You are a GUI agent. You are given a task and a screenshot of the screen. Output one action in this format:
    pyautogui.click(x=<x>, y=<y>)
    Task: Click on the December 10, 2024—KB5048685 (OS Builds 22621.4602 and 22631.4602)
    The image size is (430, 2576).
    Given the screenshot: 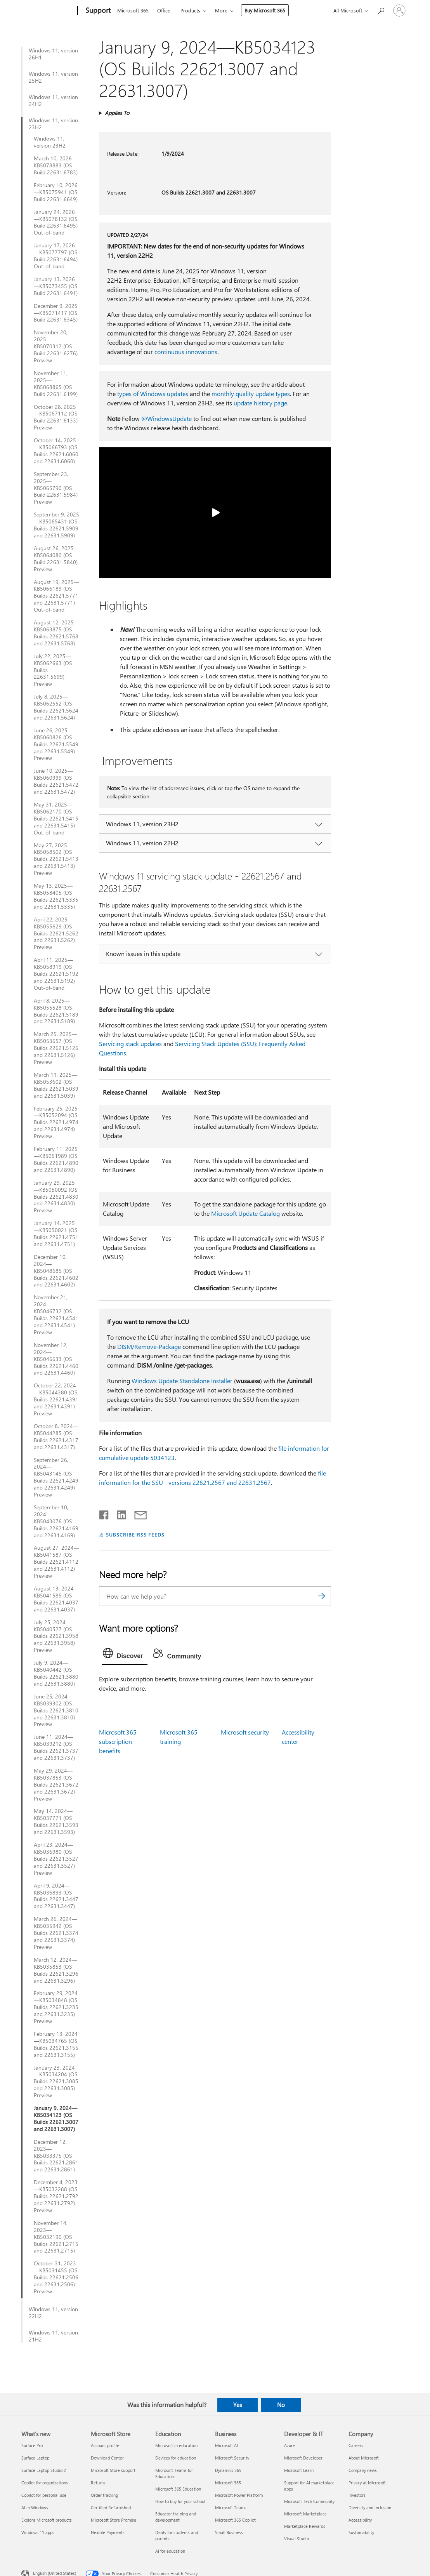 What is the action you would take?
    pyautogui.click(x=56, y=1270)
    